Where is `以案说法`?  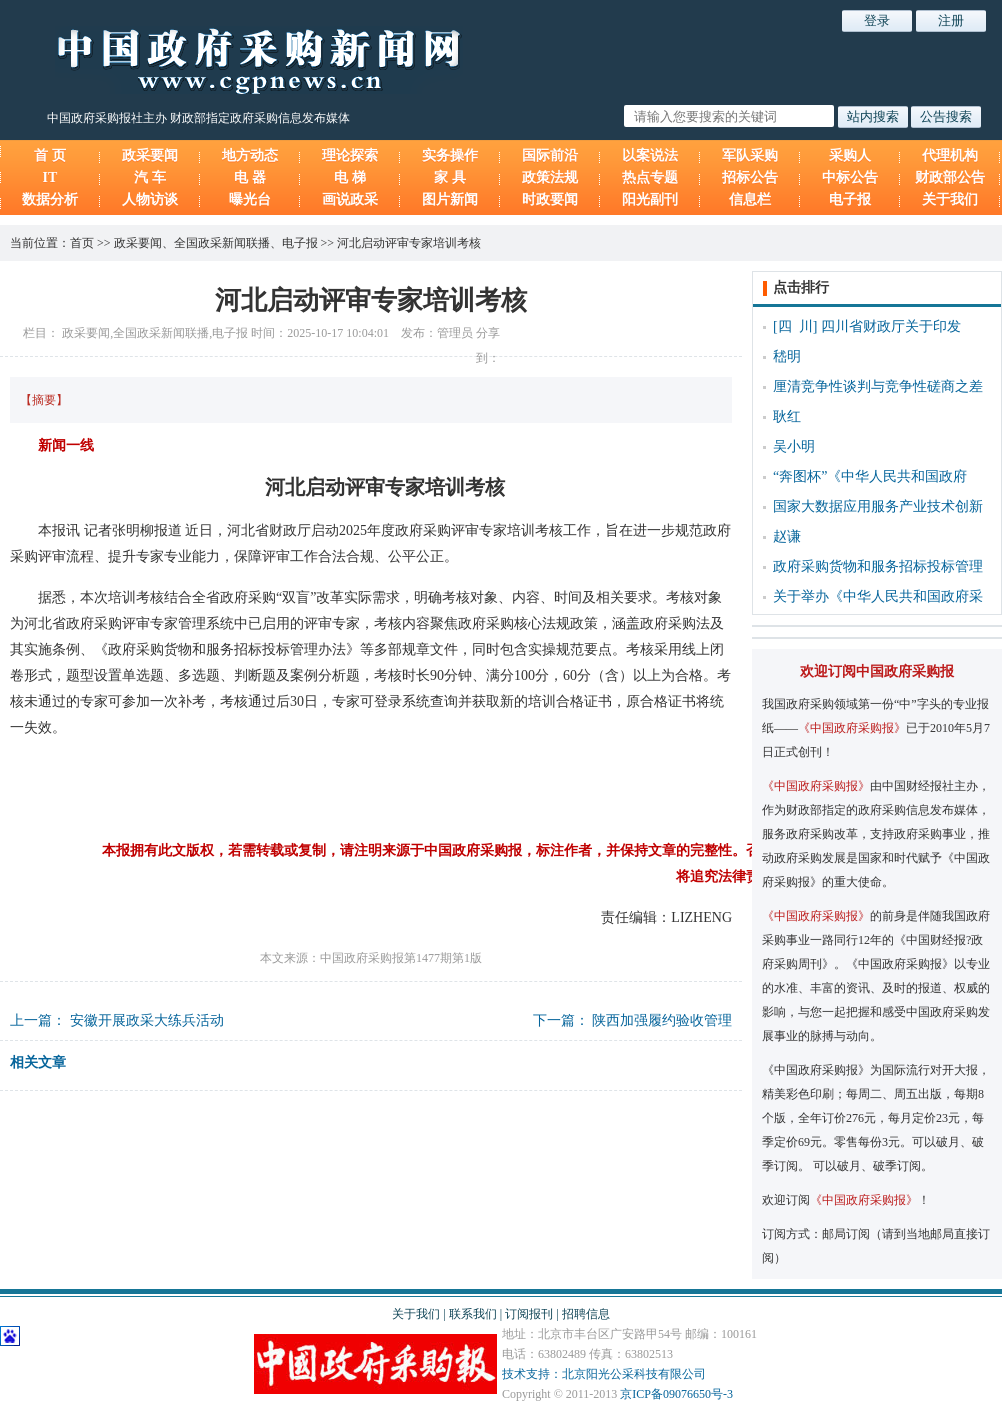 以案说法 is located at coordinates (650, 155).